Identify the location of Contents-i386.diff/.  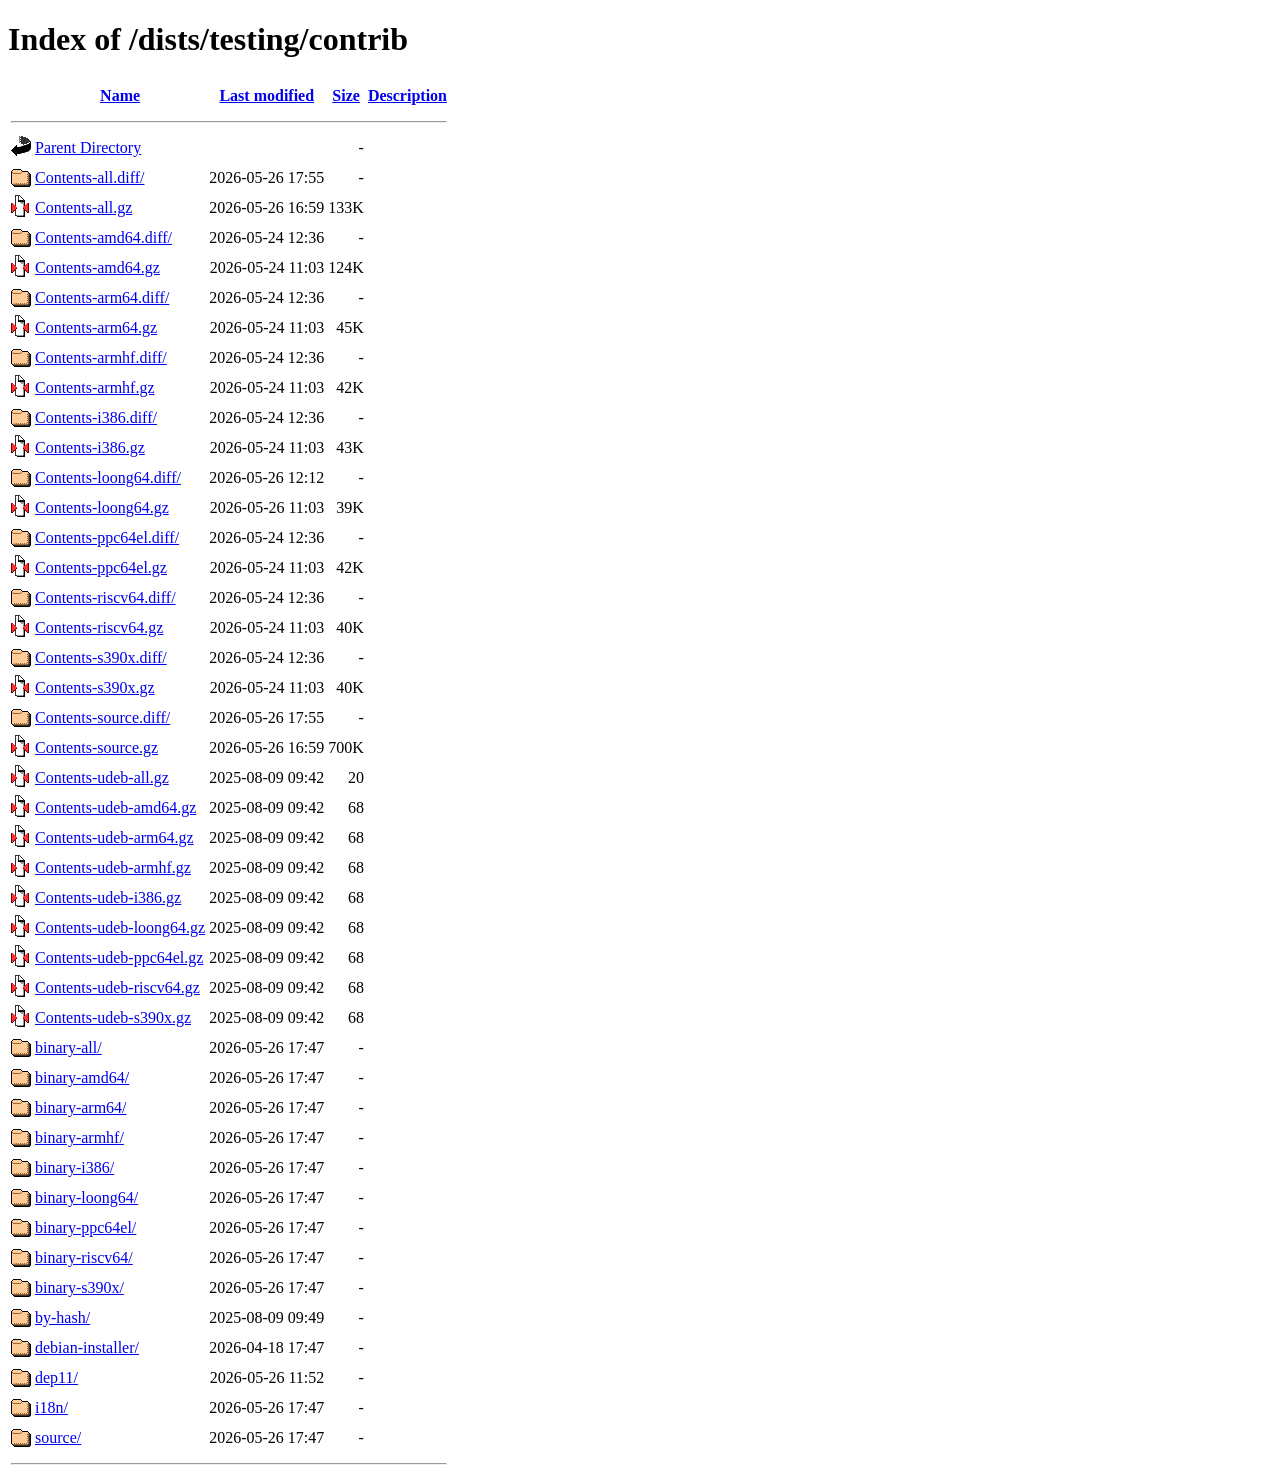
(96, 417).